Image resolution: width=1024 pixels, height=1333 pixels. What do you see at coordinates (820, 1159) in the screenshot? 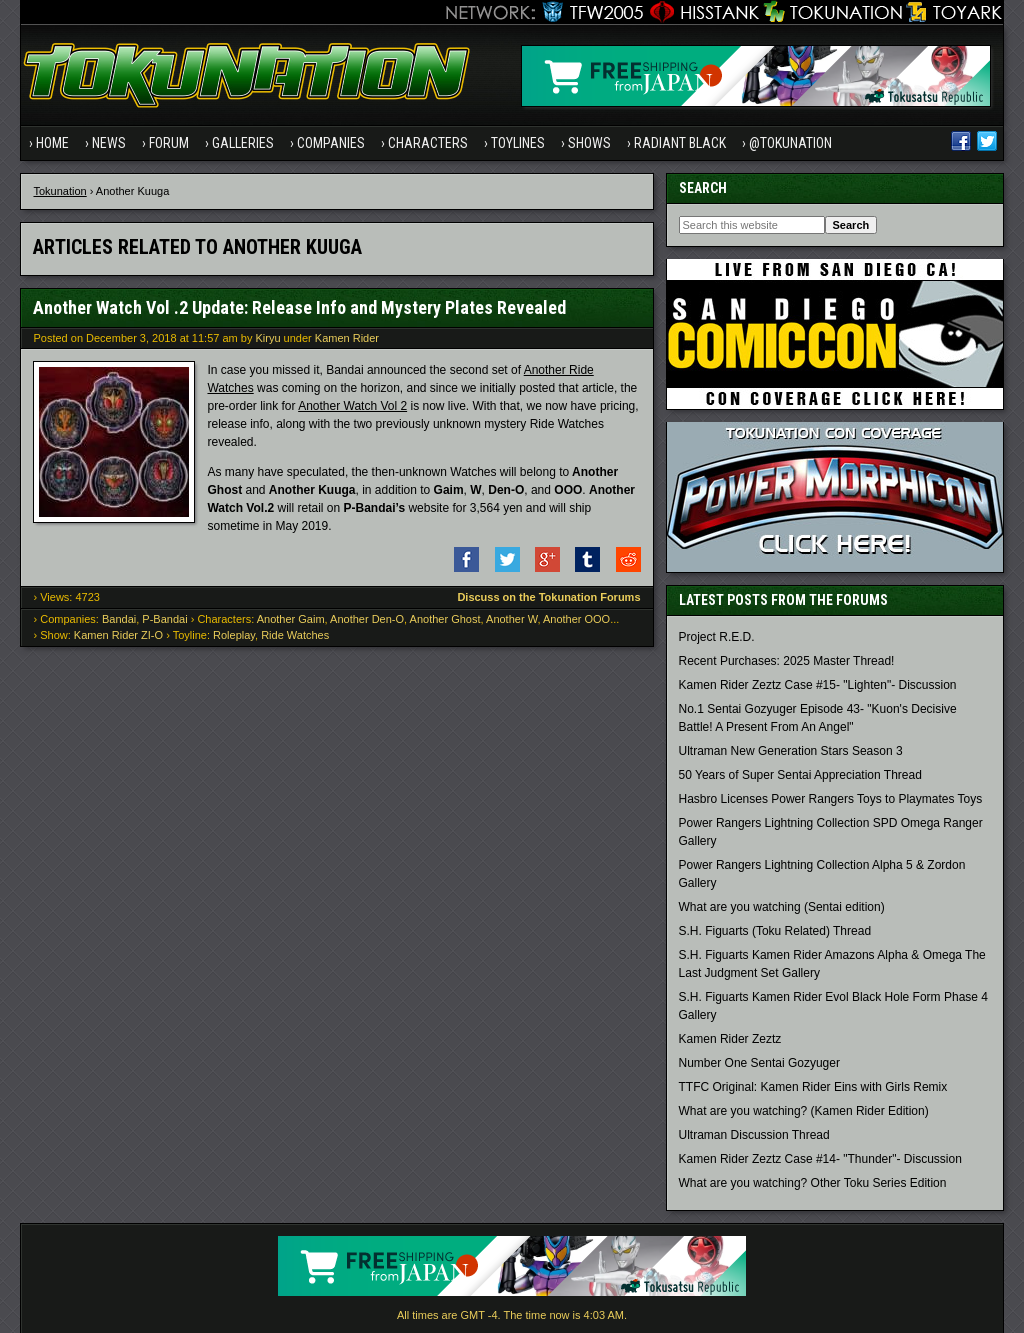
I see `Kamen Rider Zeztz Case #14- "Thunder"- Discussion` at bounding box center [820, 1159].